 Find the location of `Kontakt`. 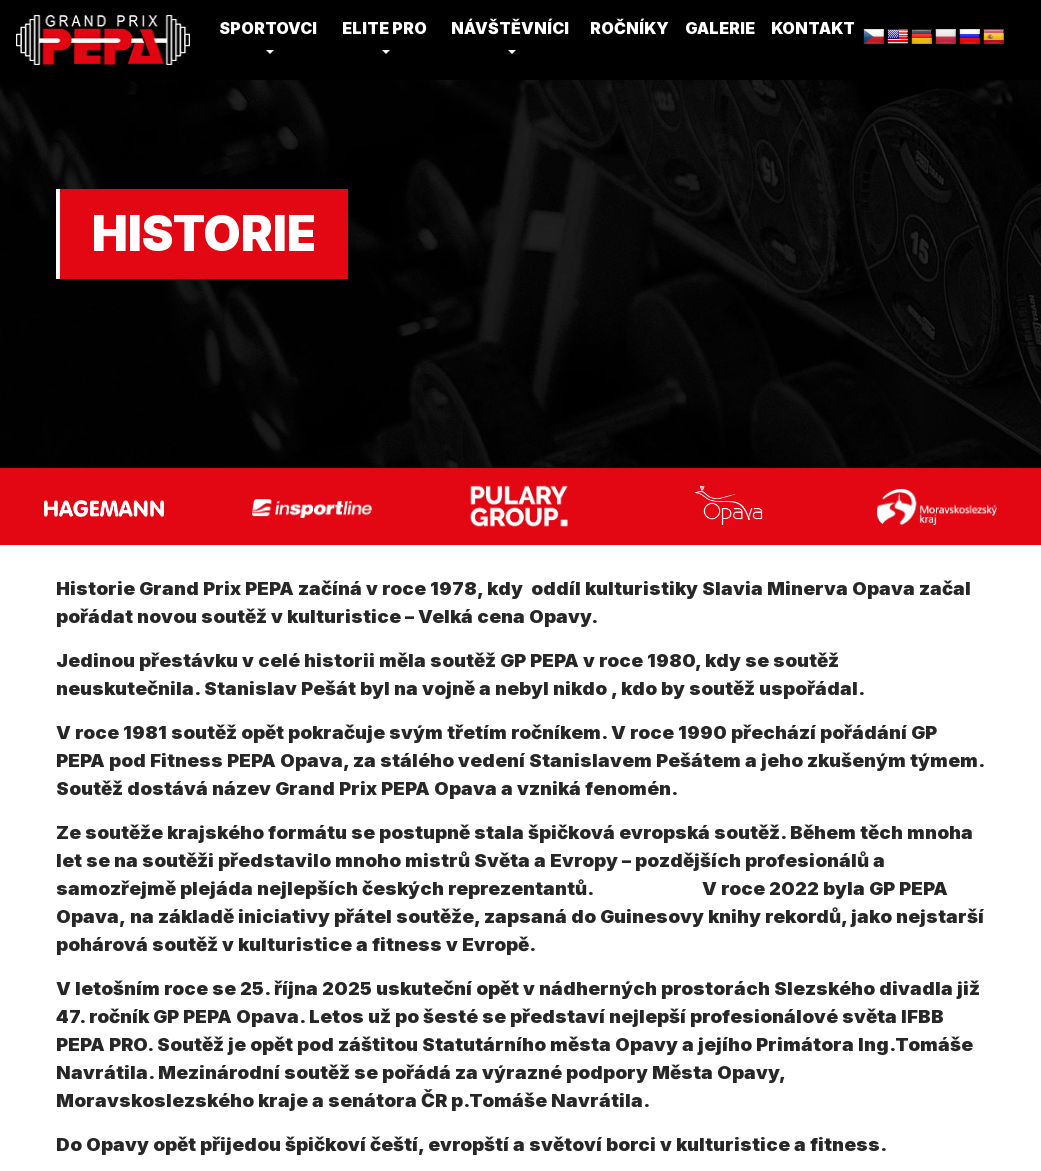

Kontakt is located at coordinates (813, 28).